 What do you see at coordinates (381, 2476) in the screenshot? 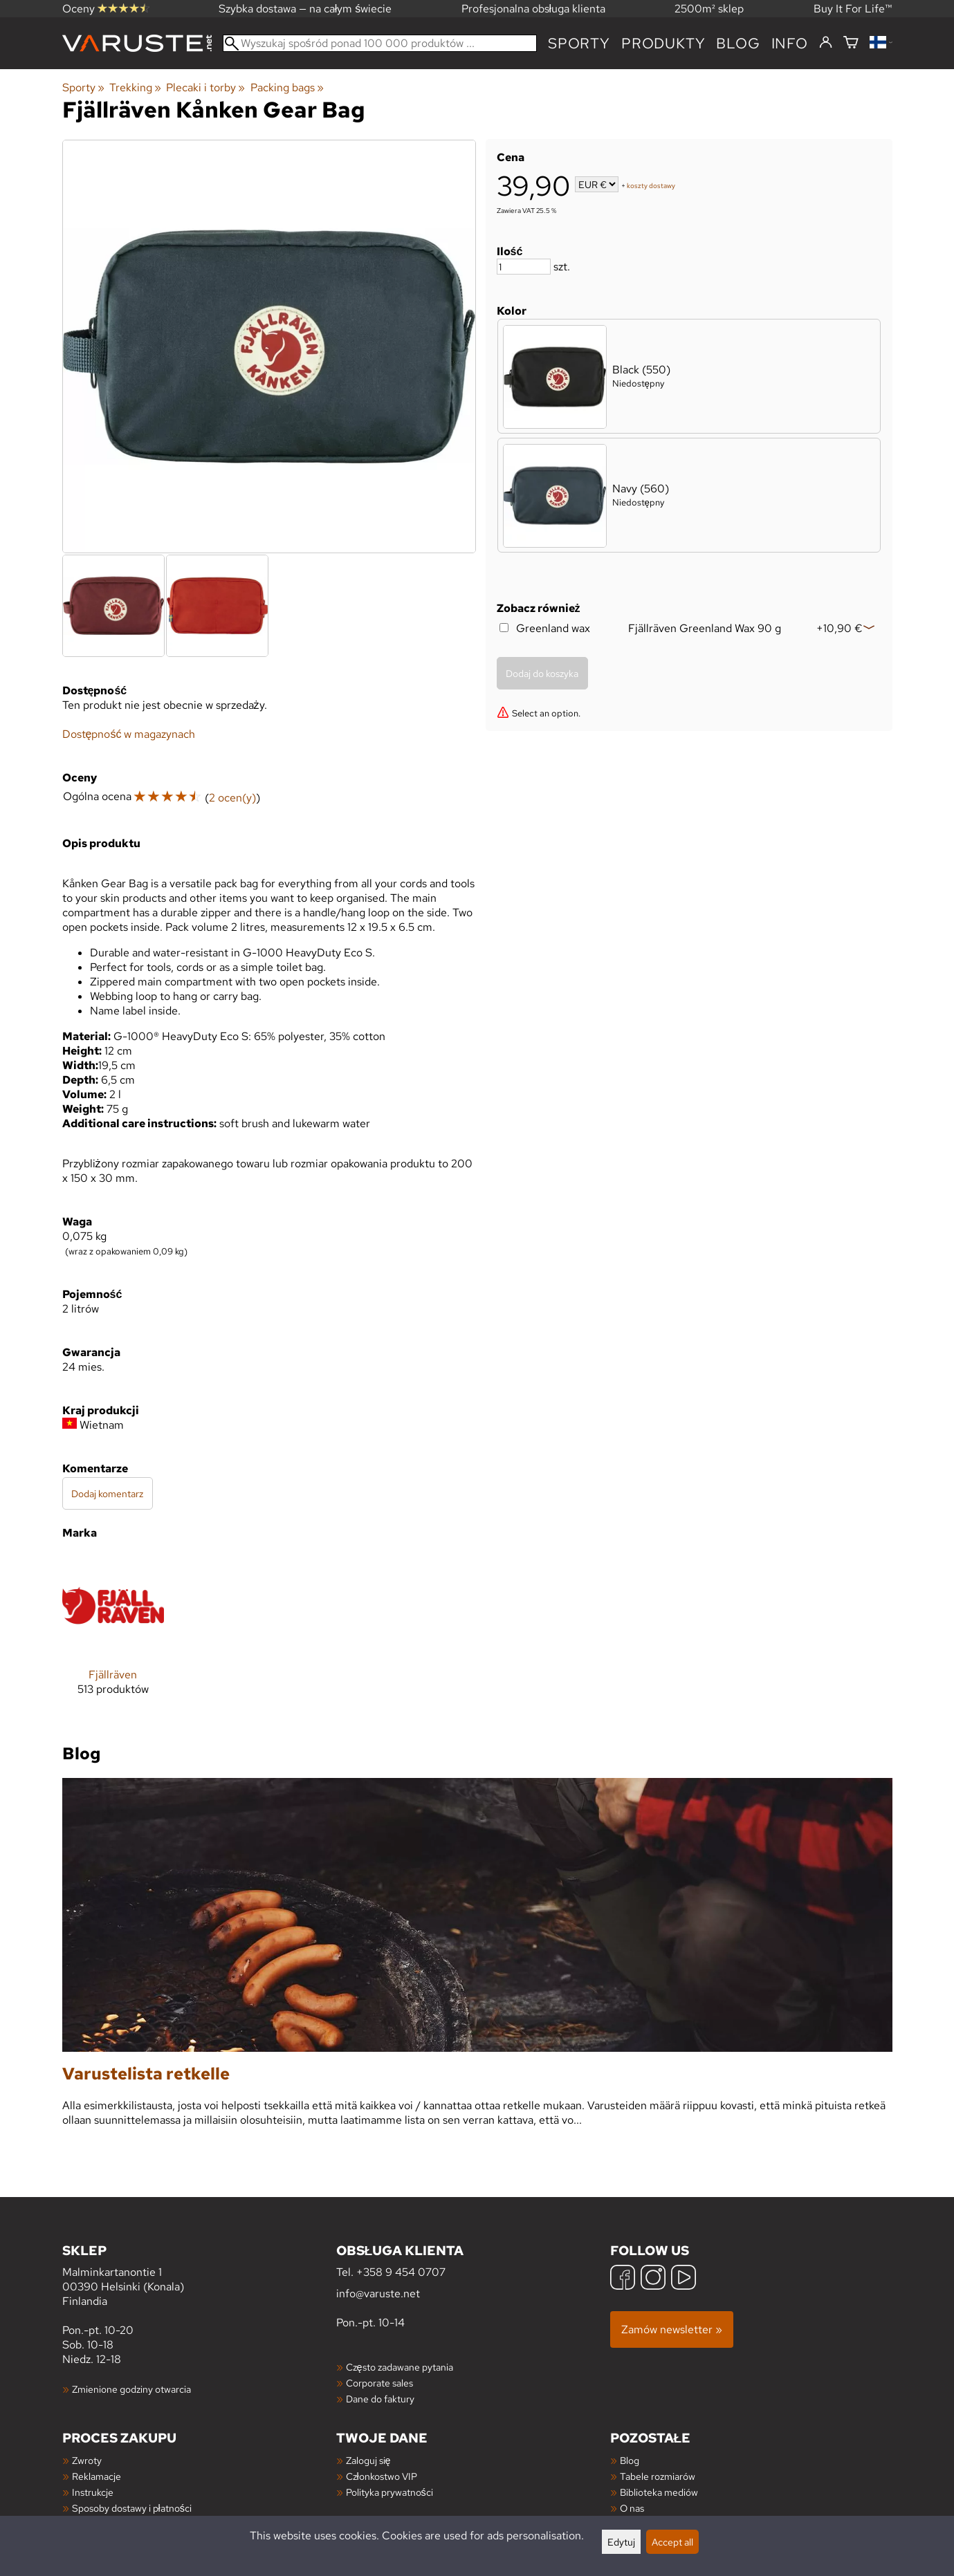
I see `Członkostwo VIP` at bounding box center [381, 2476].